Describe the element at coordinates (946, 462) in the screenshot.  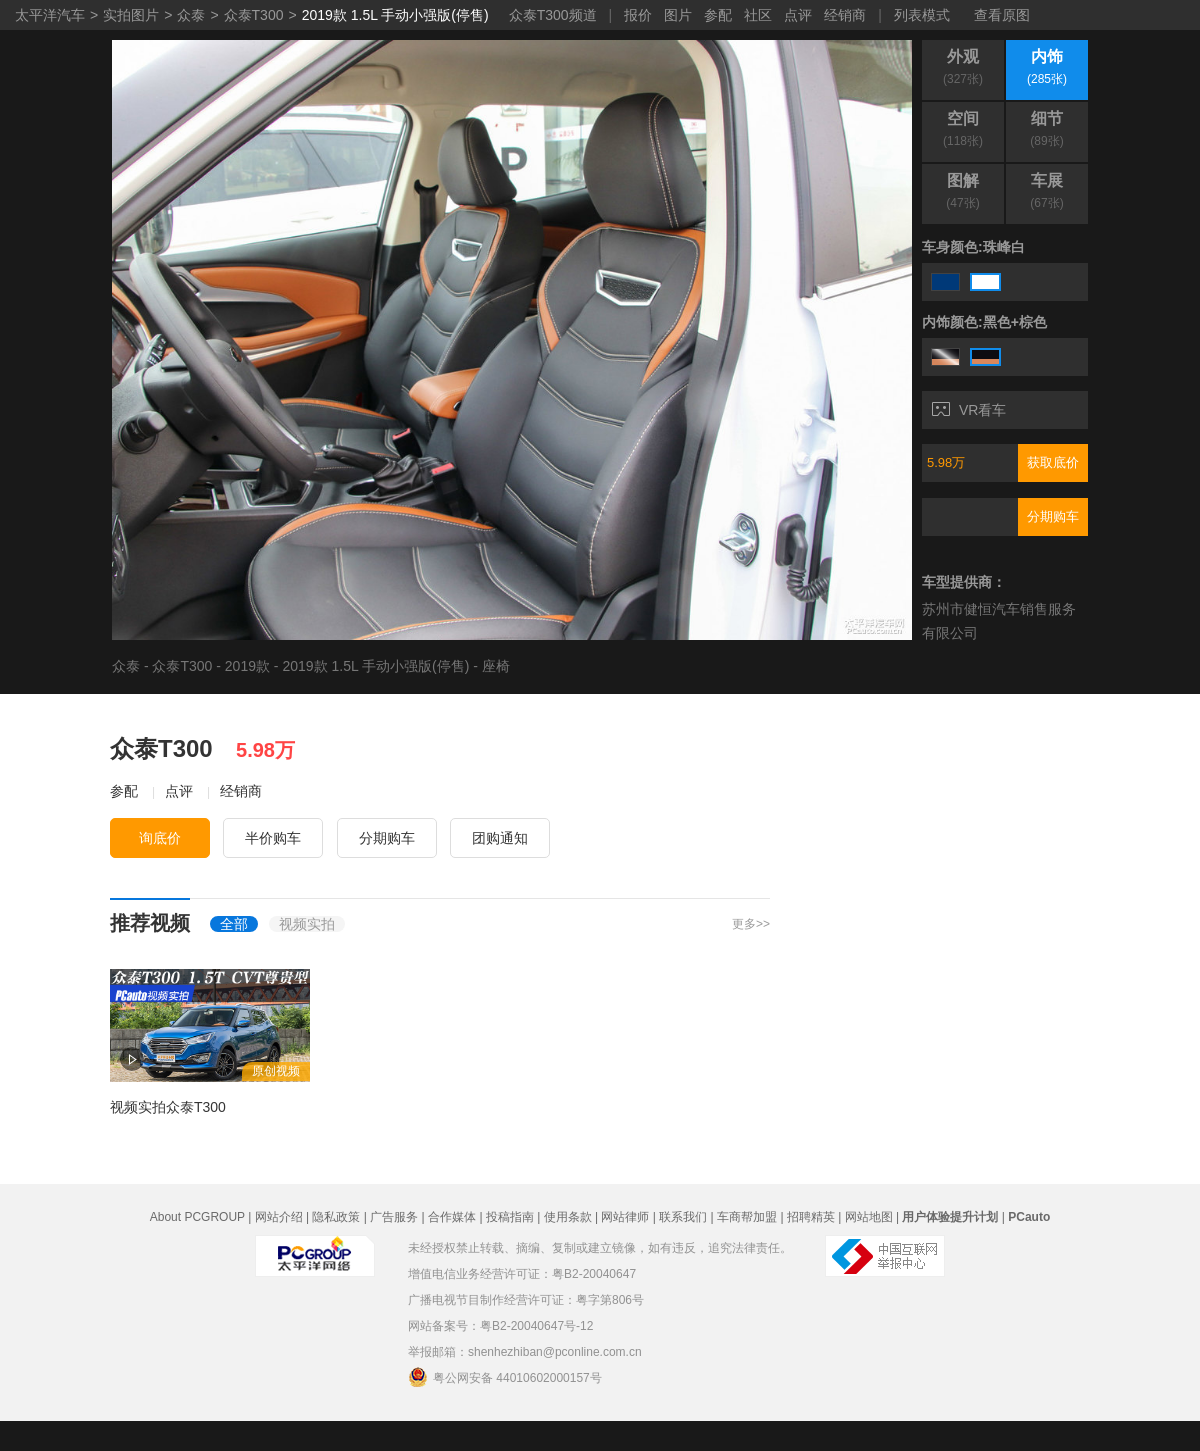
I see `5.98万` at that location.